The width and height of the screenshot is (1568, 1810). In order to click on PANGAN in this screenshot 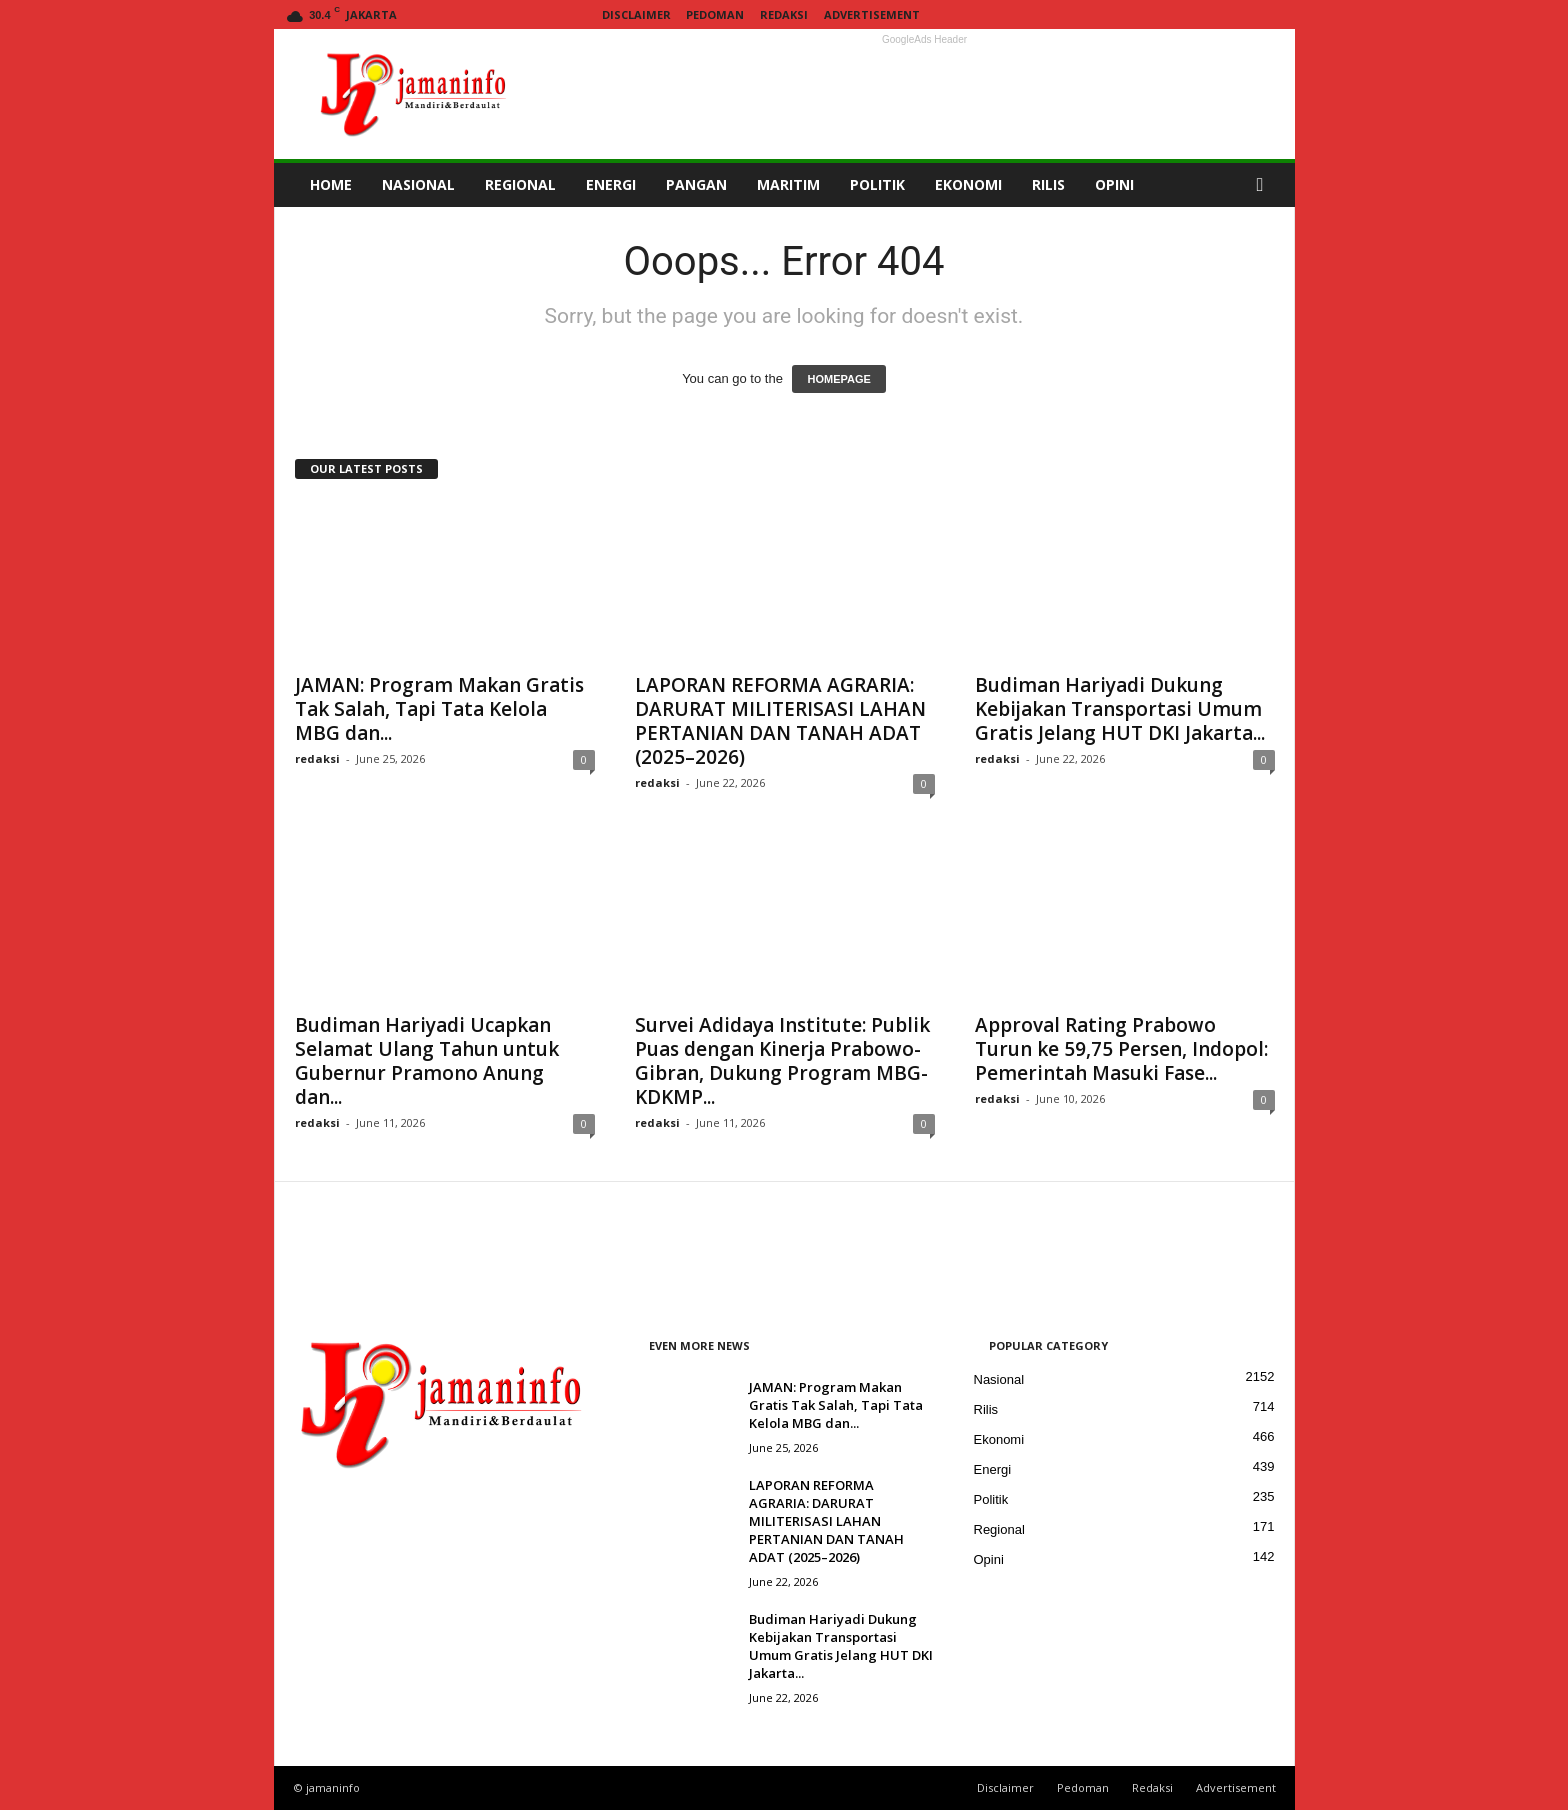, I will do `click(696, 184)`.